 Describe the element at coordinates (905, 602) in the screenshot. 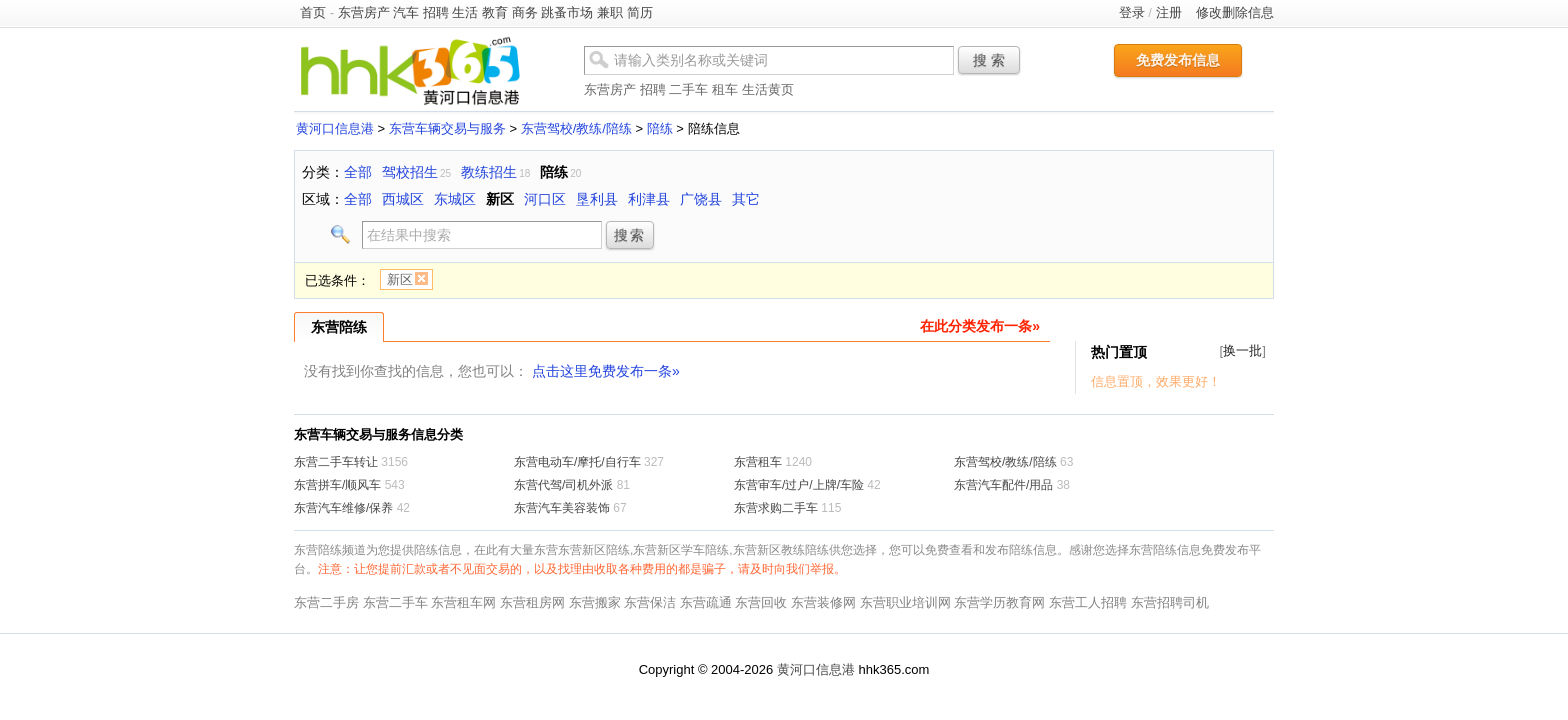

I see `东营职业培训网` at that location.